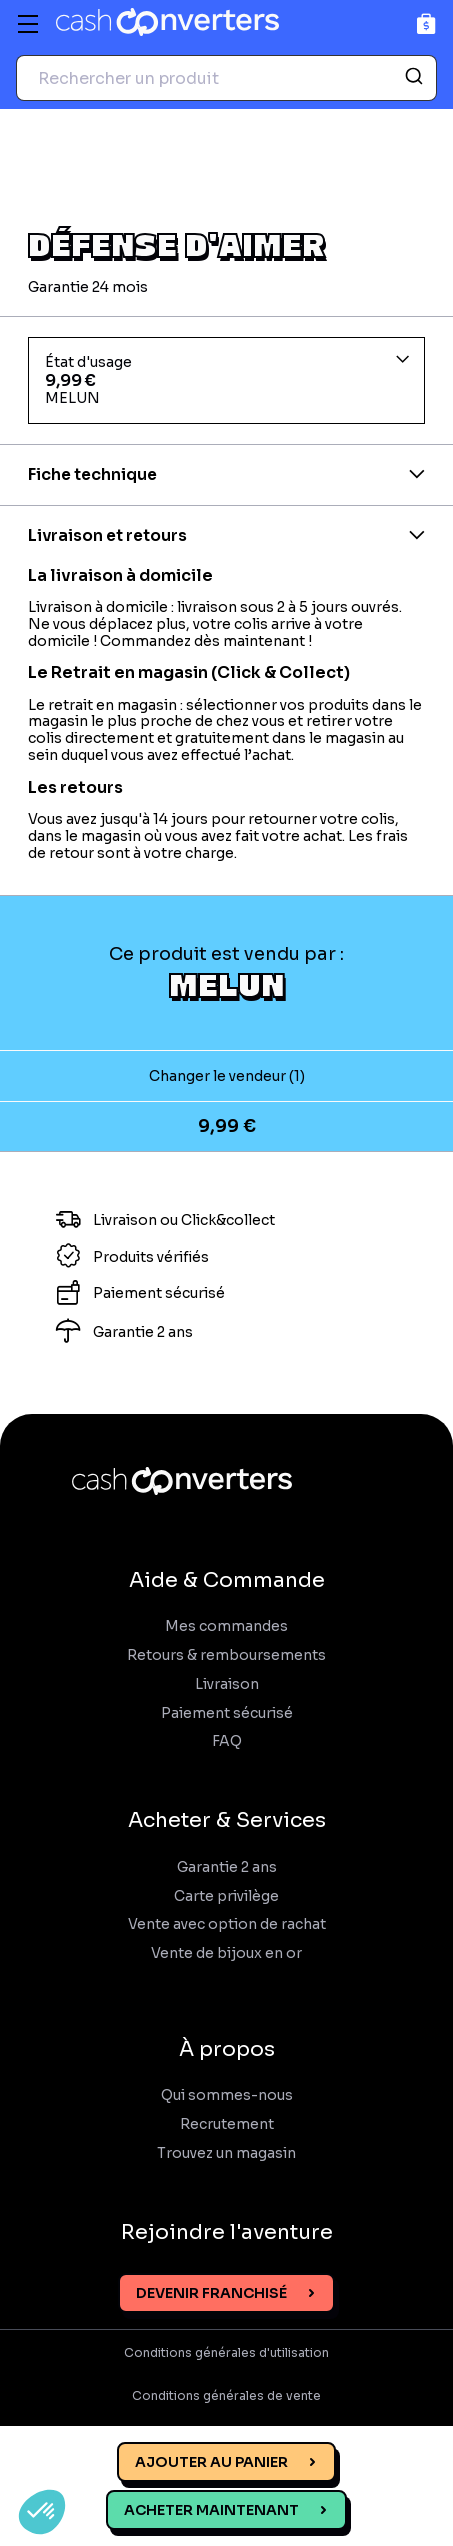 The width and height of the screenshot is (453, 2546). Describe the element at coordinates (211, 2462) in the screenshot. I see `Ajouter au panier` at that location.